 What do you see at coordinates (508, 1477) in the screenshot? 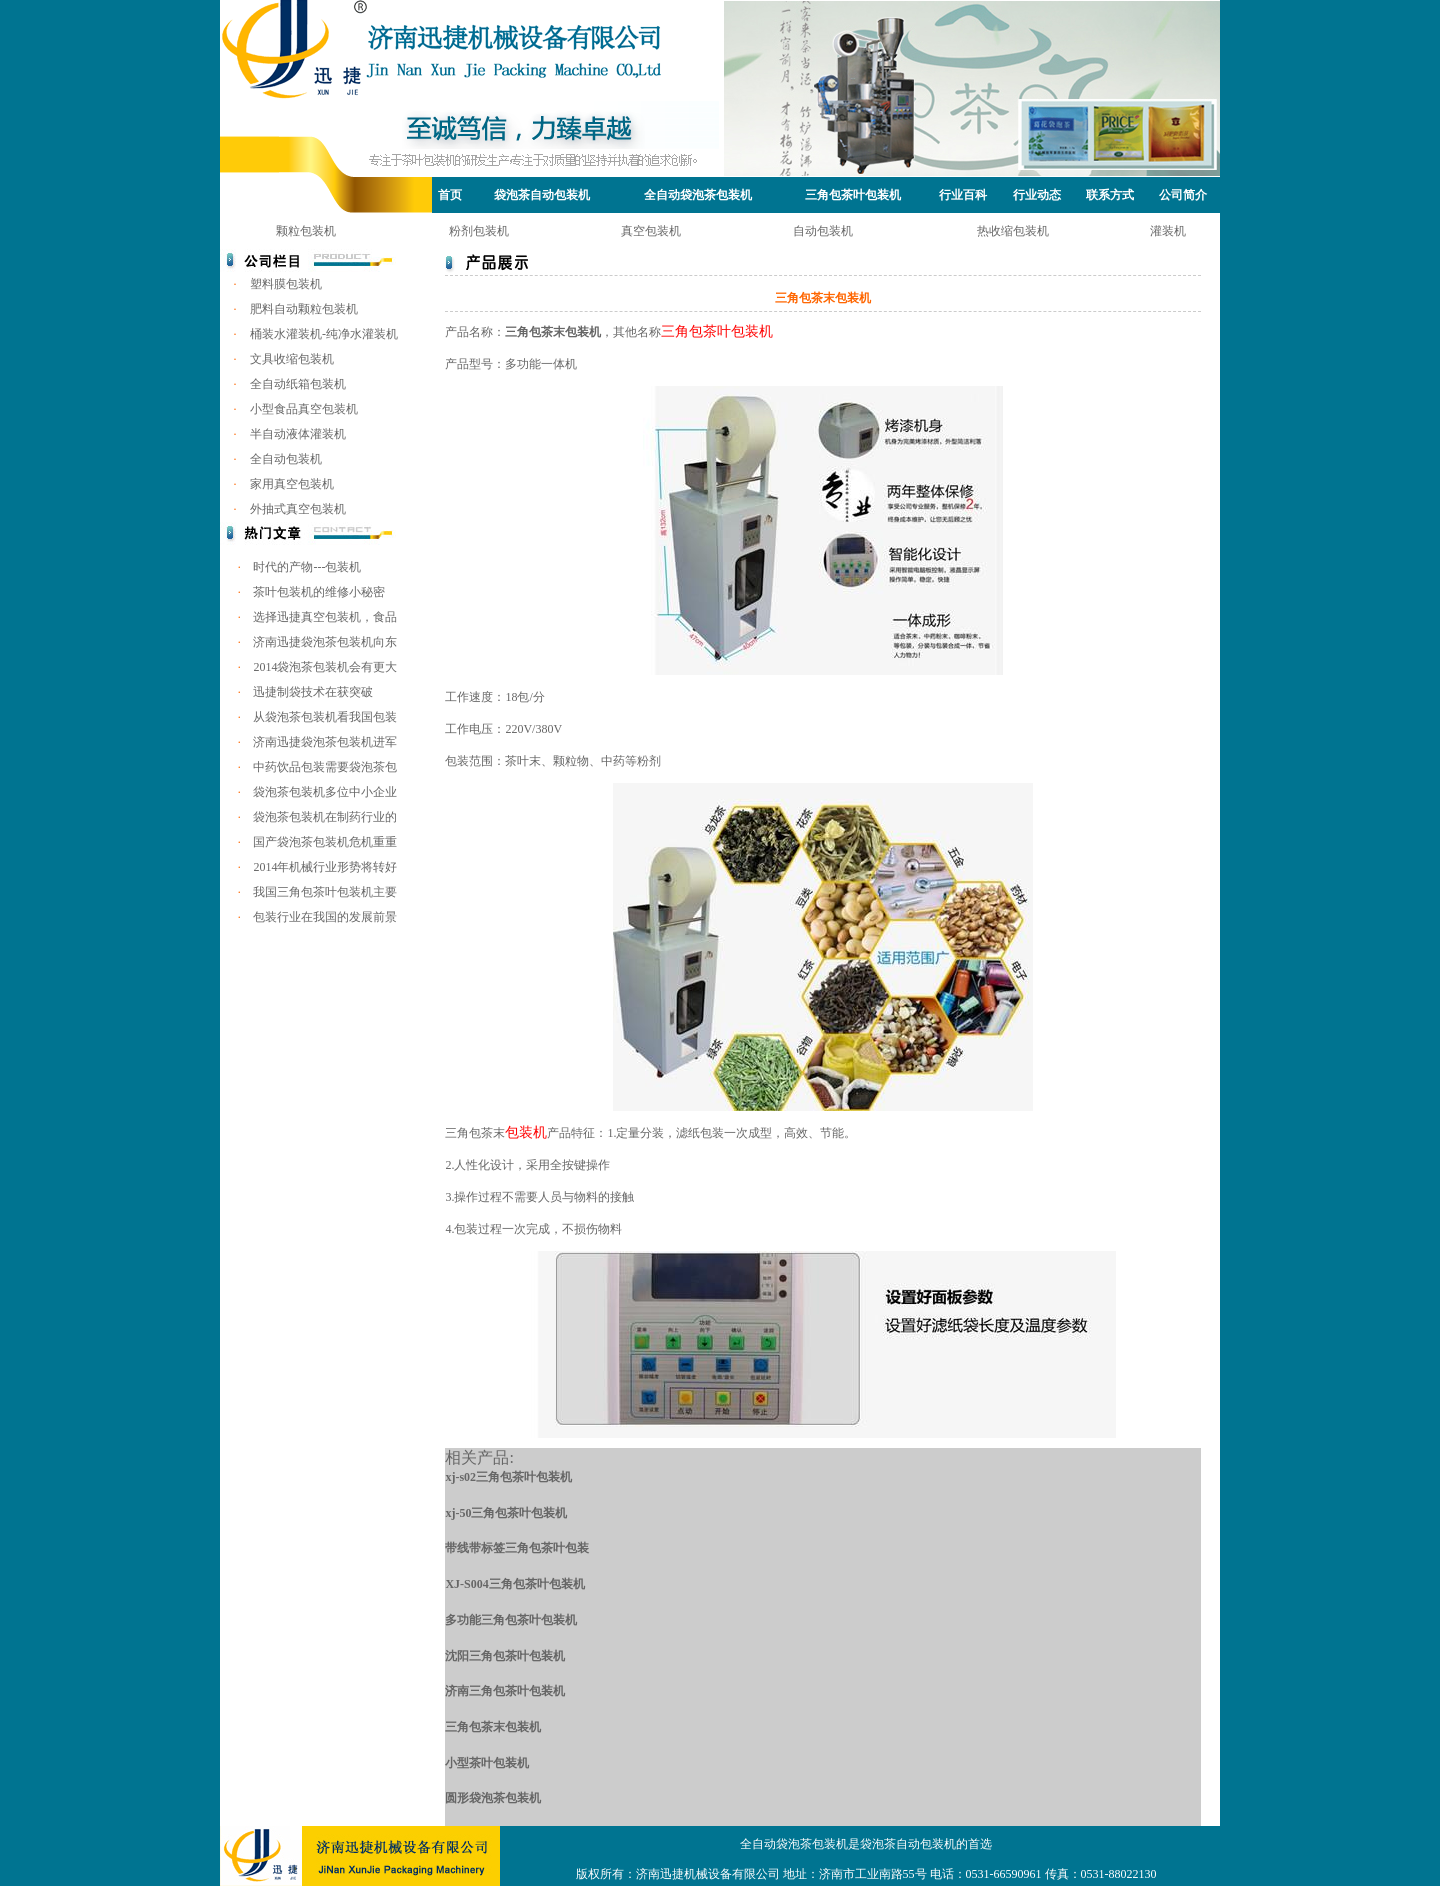
I see `xj-s02三角包茶叶包装机` at bounding box center [508, 1477].